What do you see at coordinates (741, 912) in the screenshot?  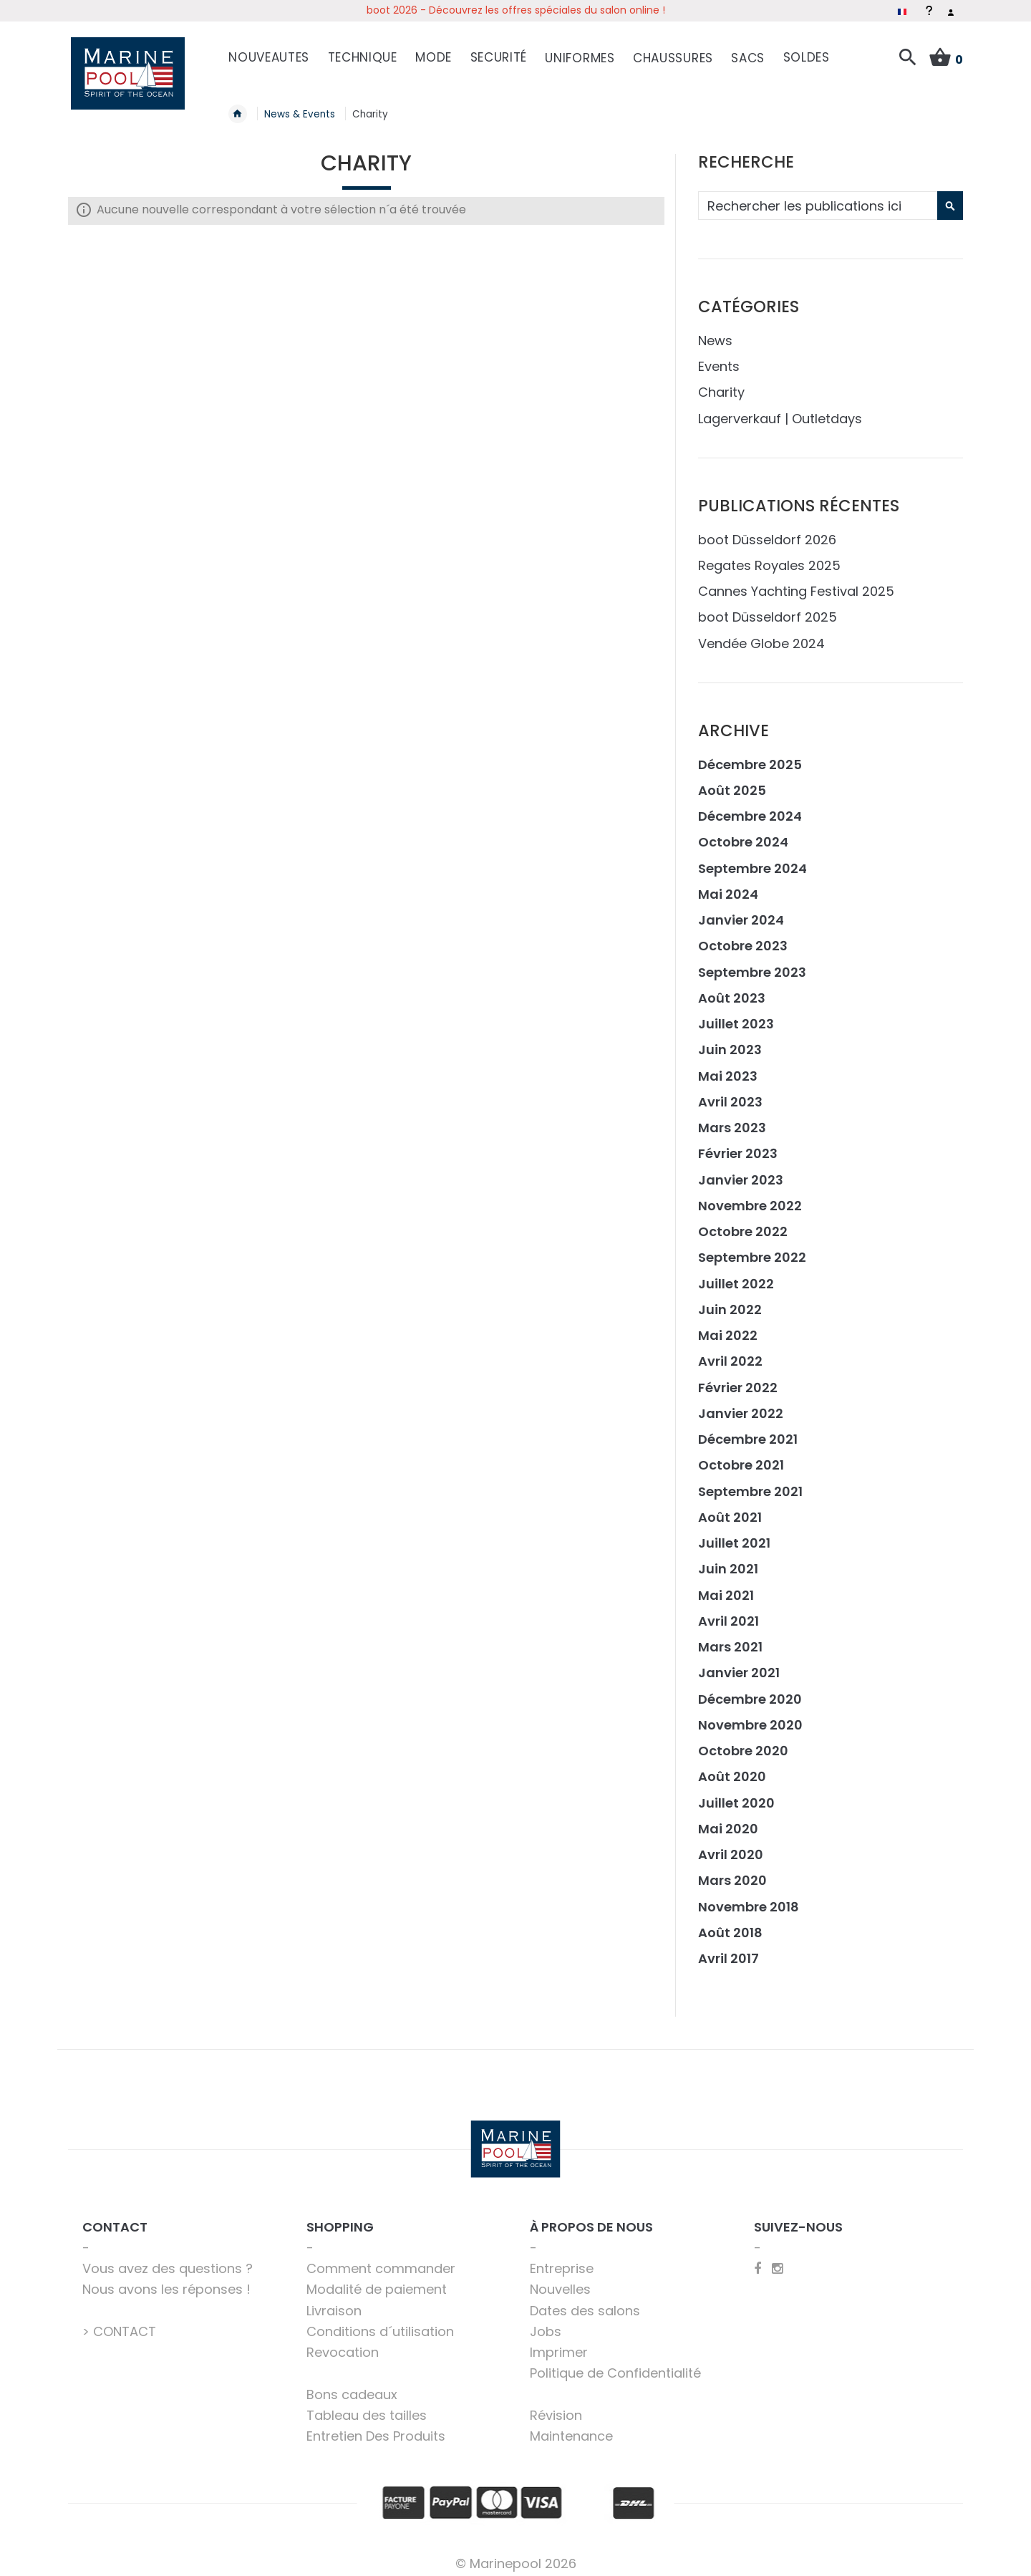 I see `Janvier 2024` at bounding box center [741, 912].